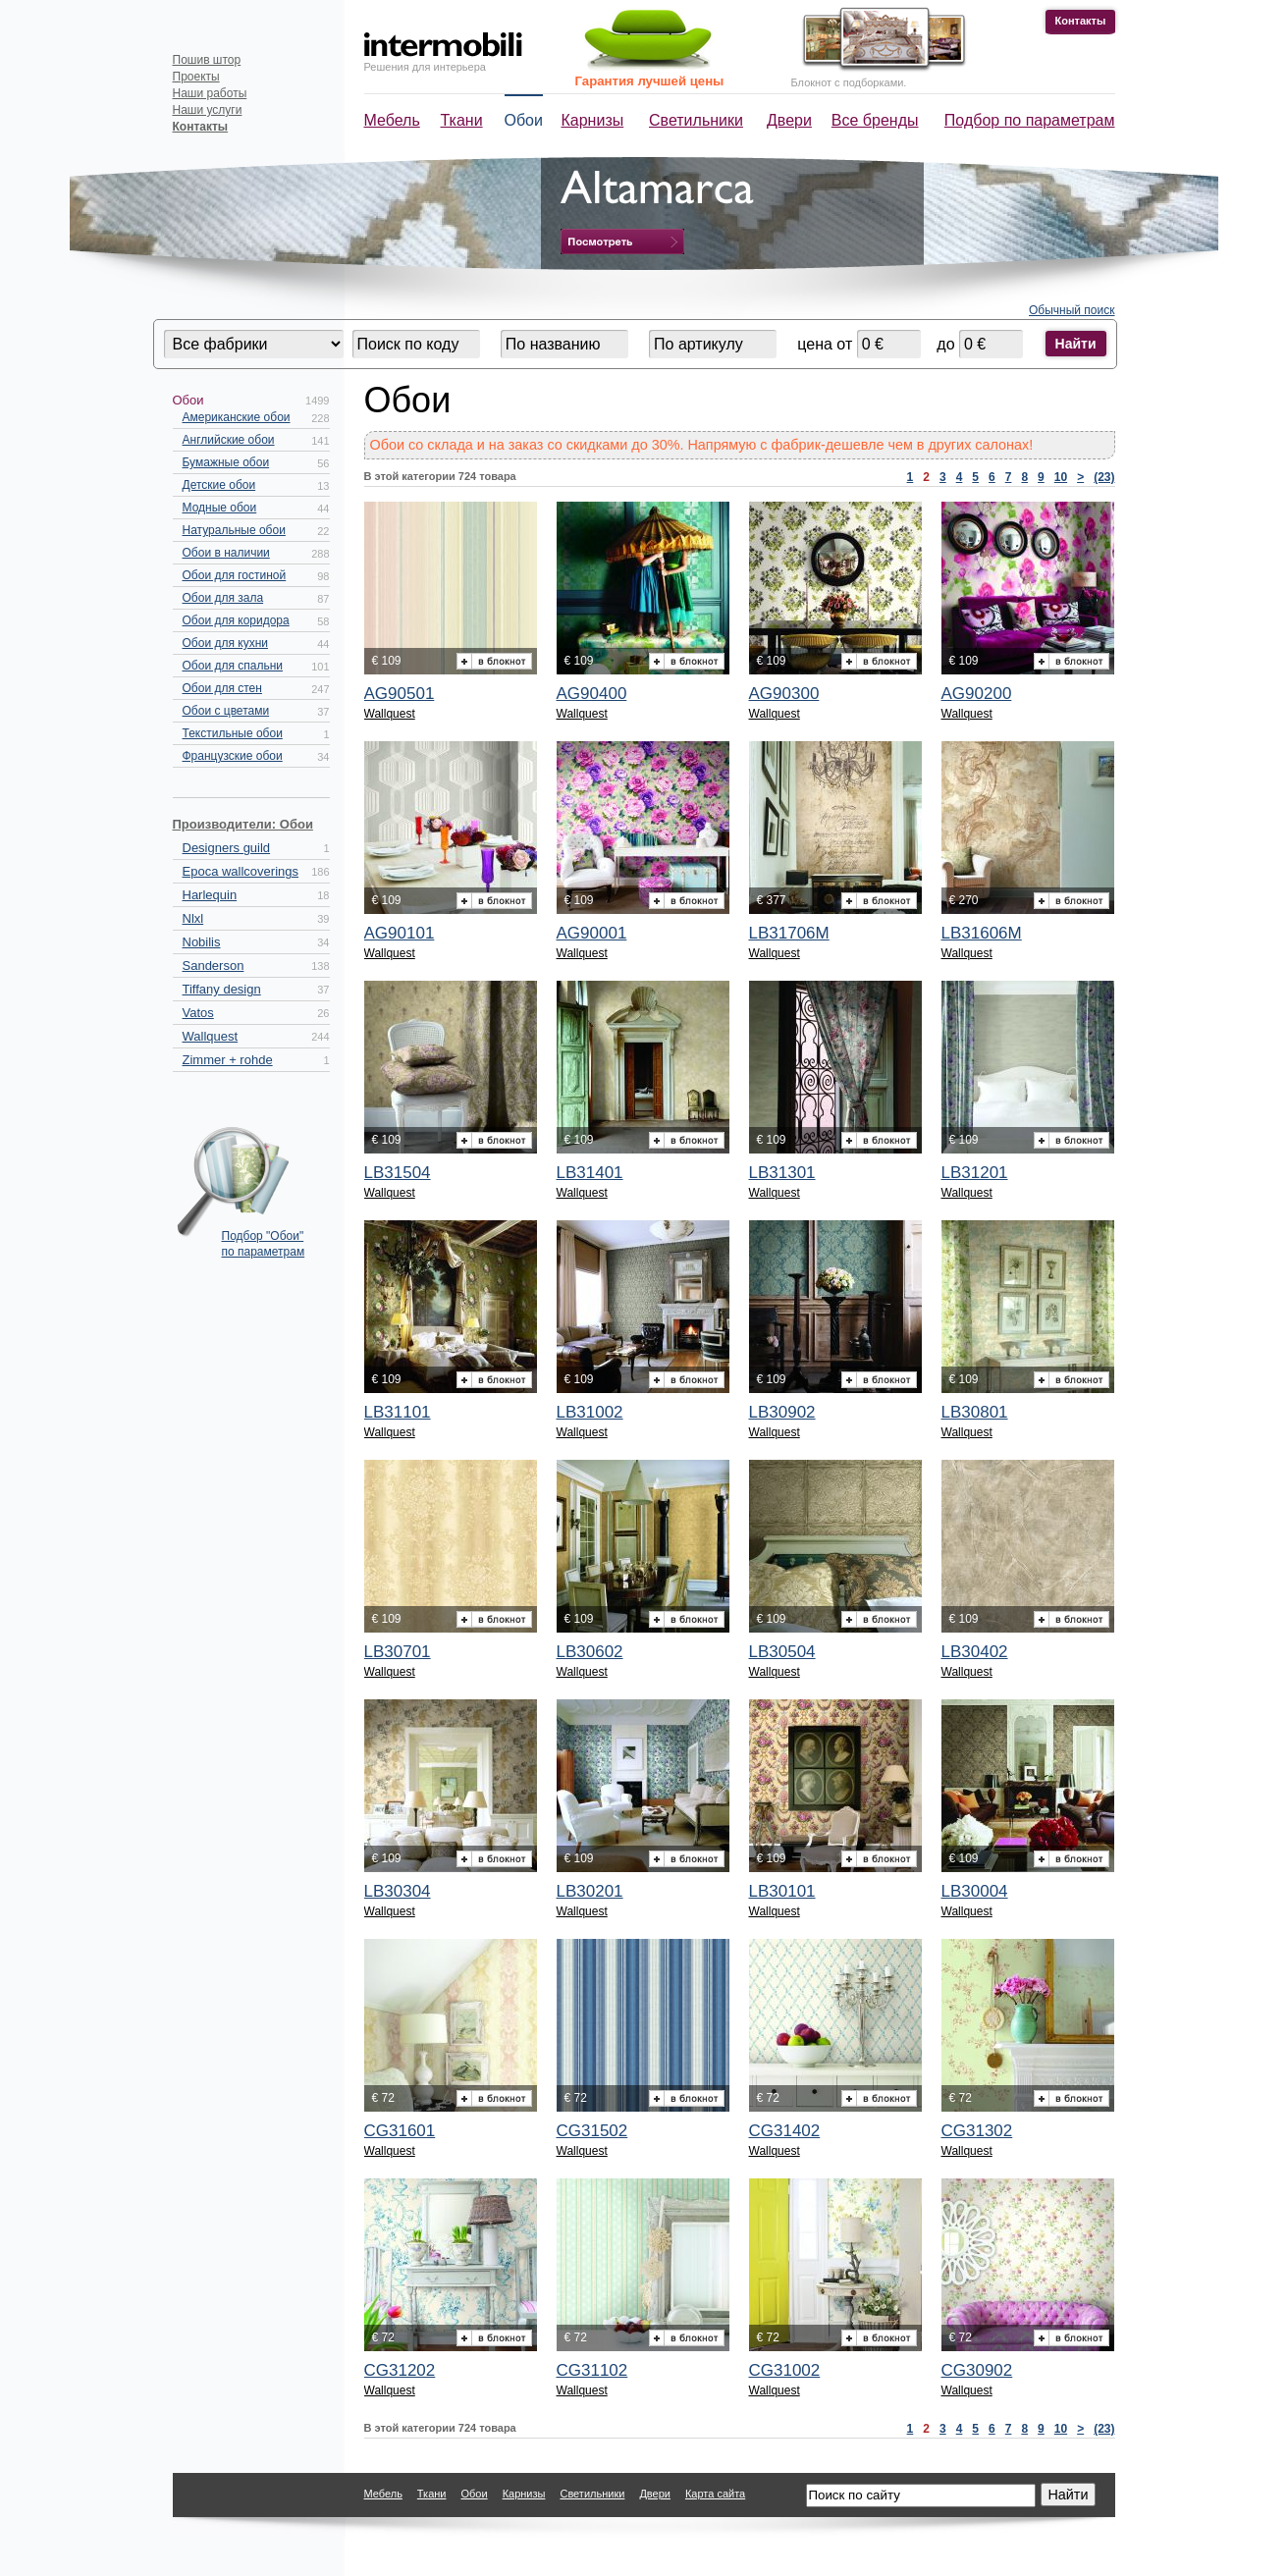  What do you see at coordinates (1076, 343) in the screenshot?
I see `Найти` at bounding box center [1076, 343].